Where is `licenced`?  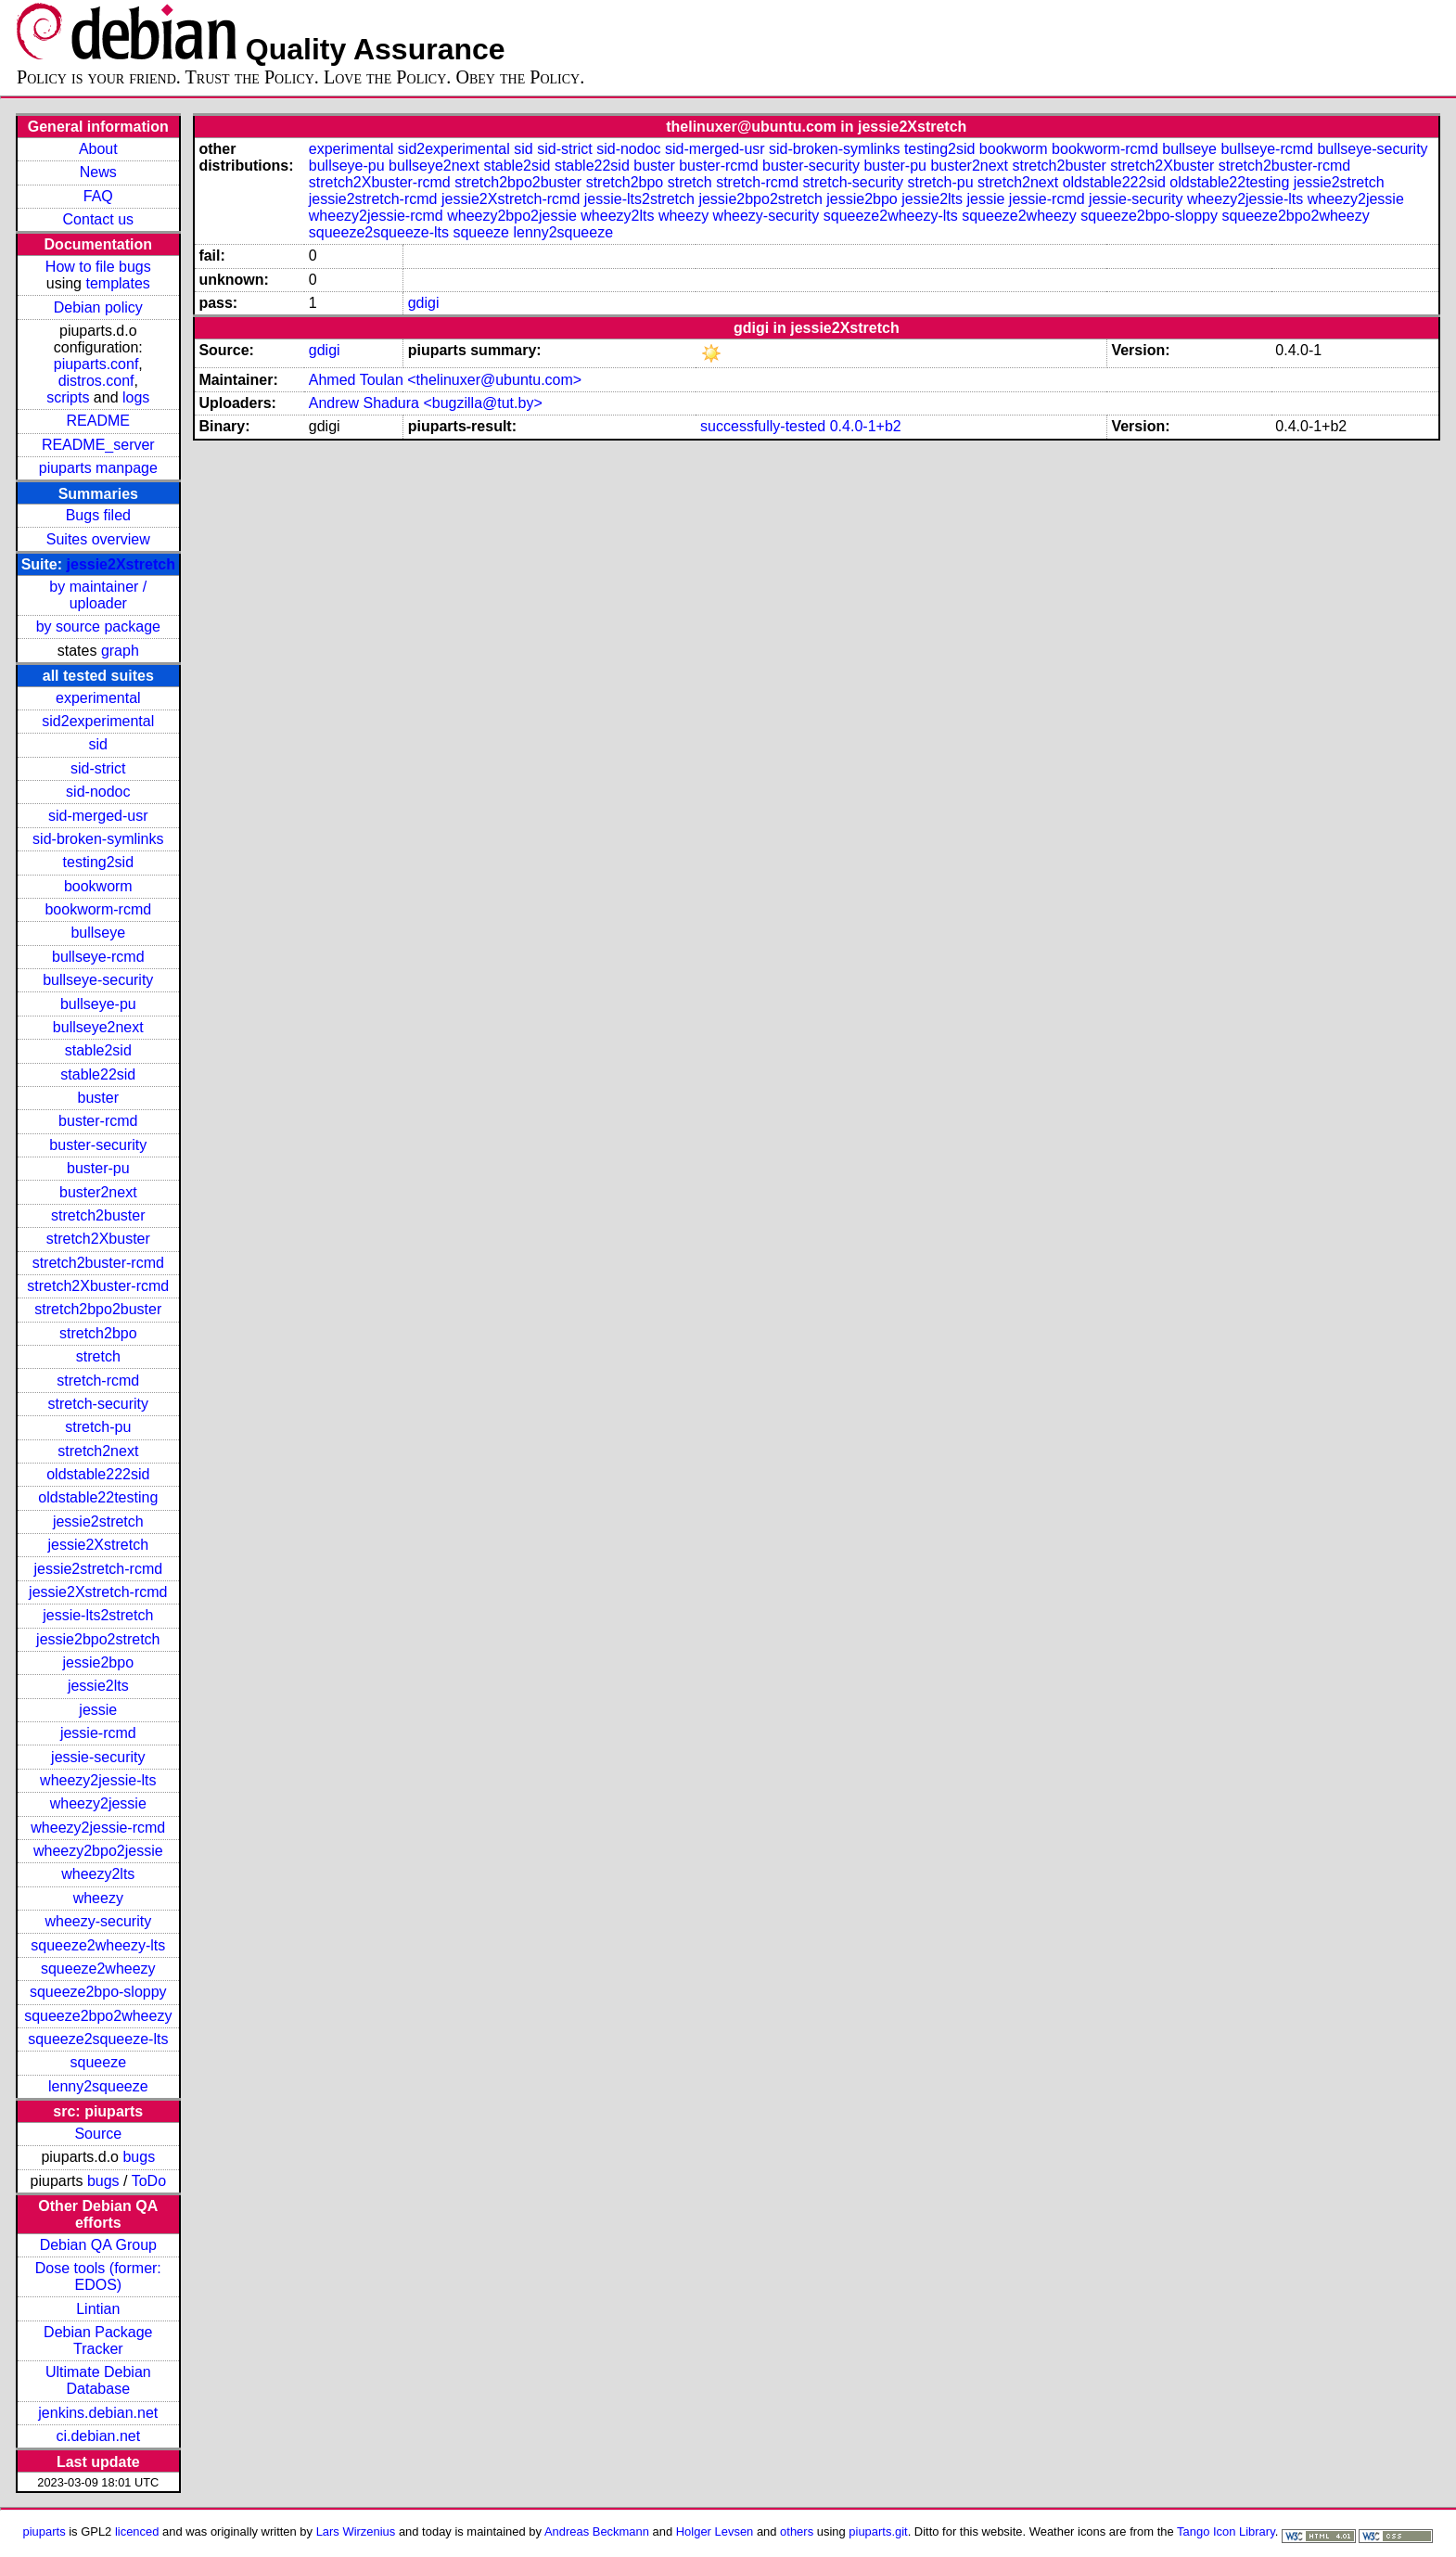 licenced is located at coordinates (137, 2531).